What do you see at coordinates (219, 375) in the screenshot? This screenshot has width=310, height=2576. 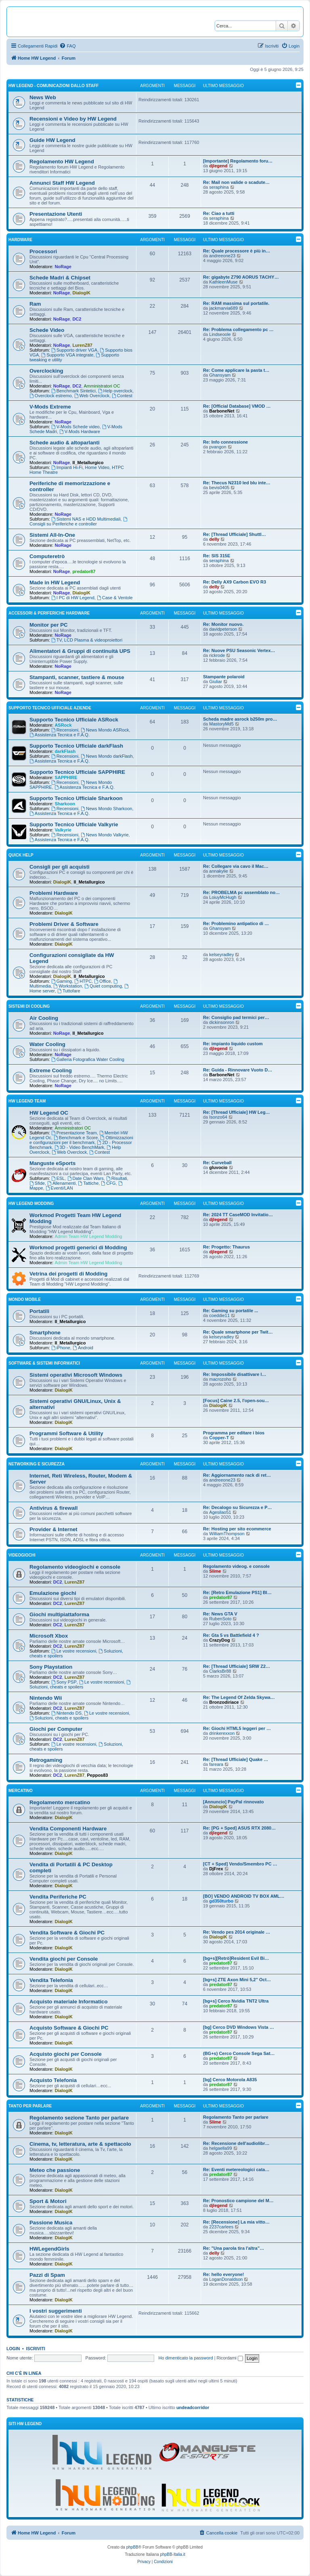 I see `Ghansyam` at bounding box center [219, 375].